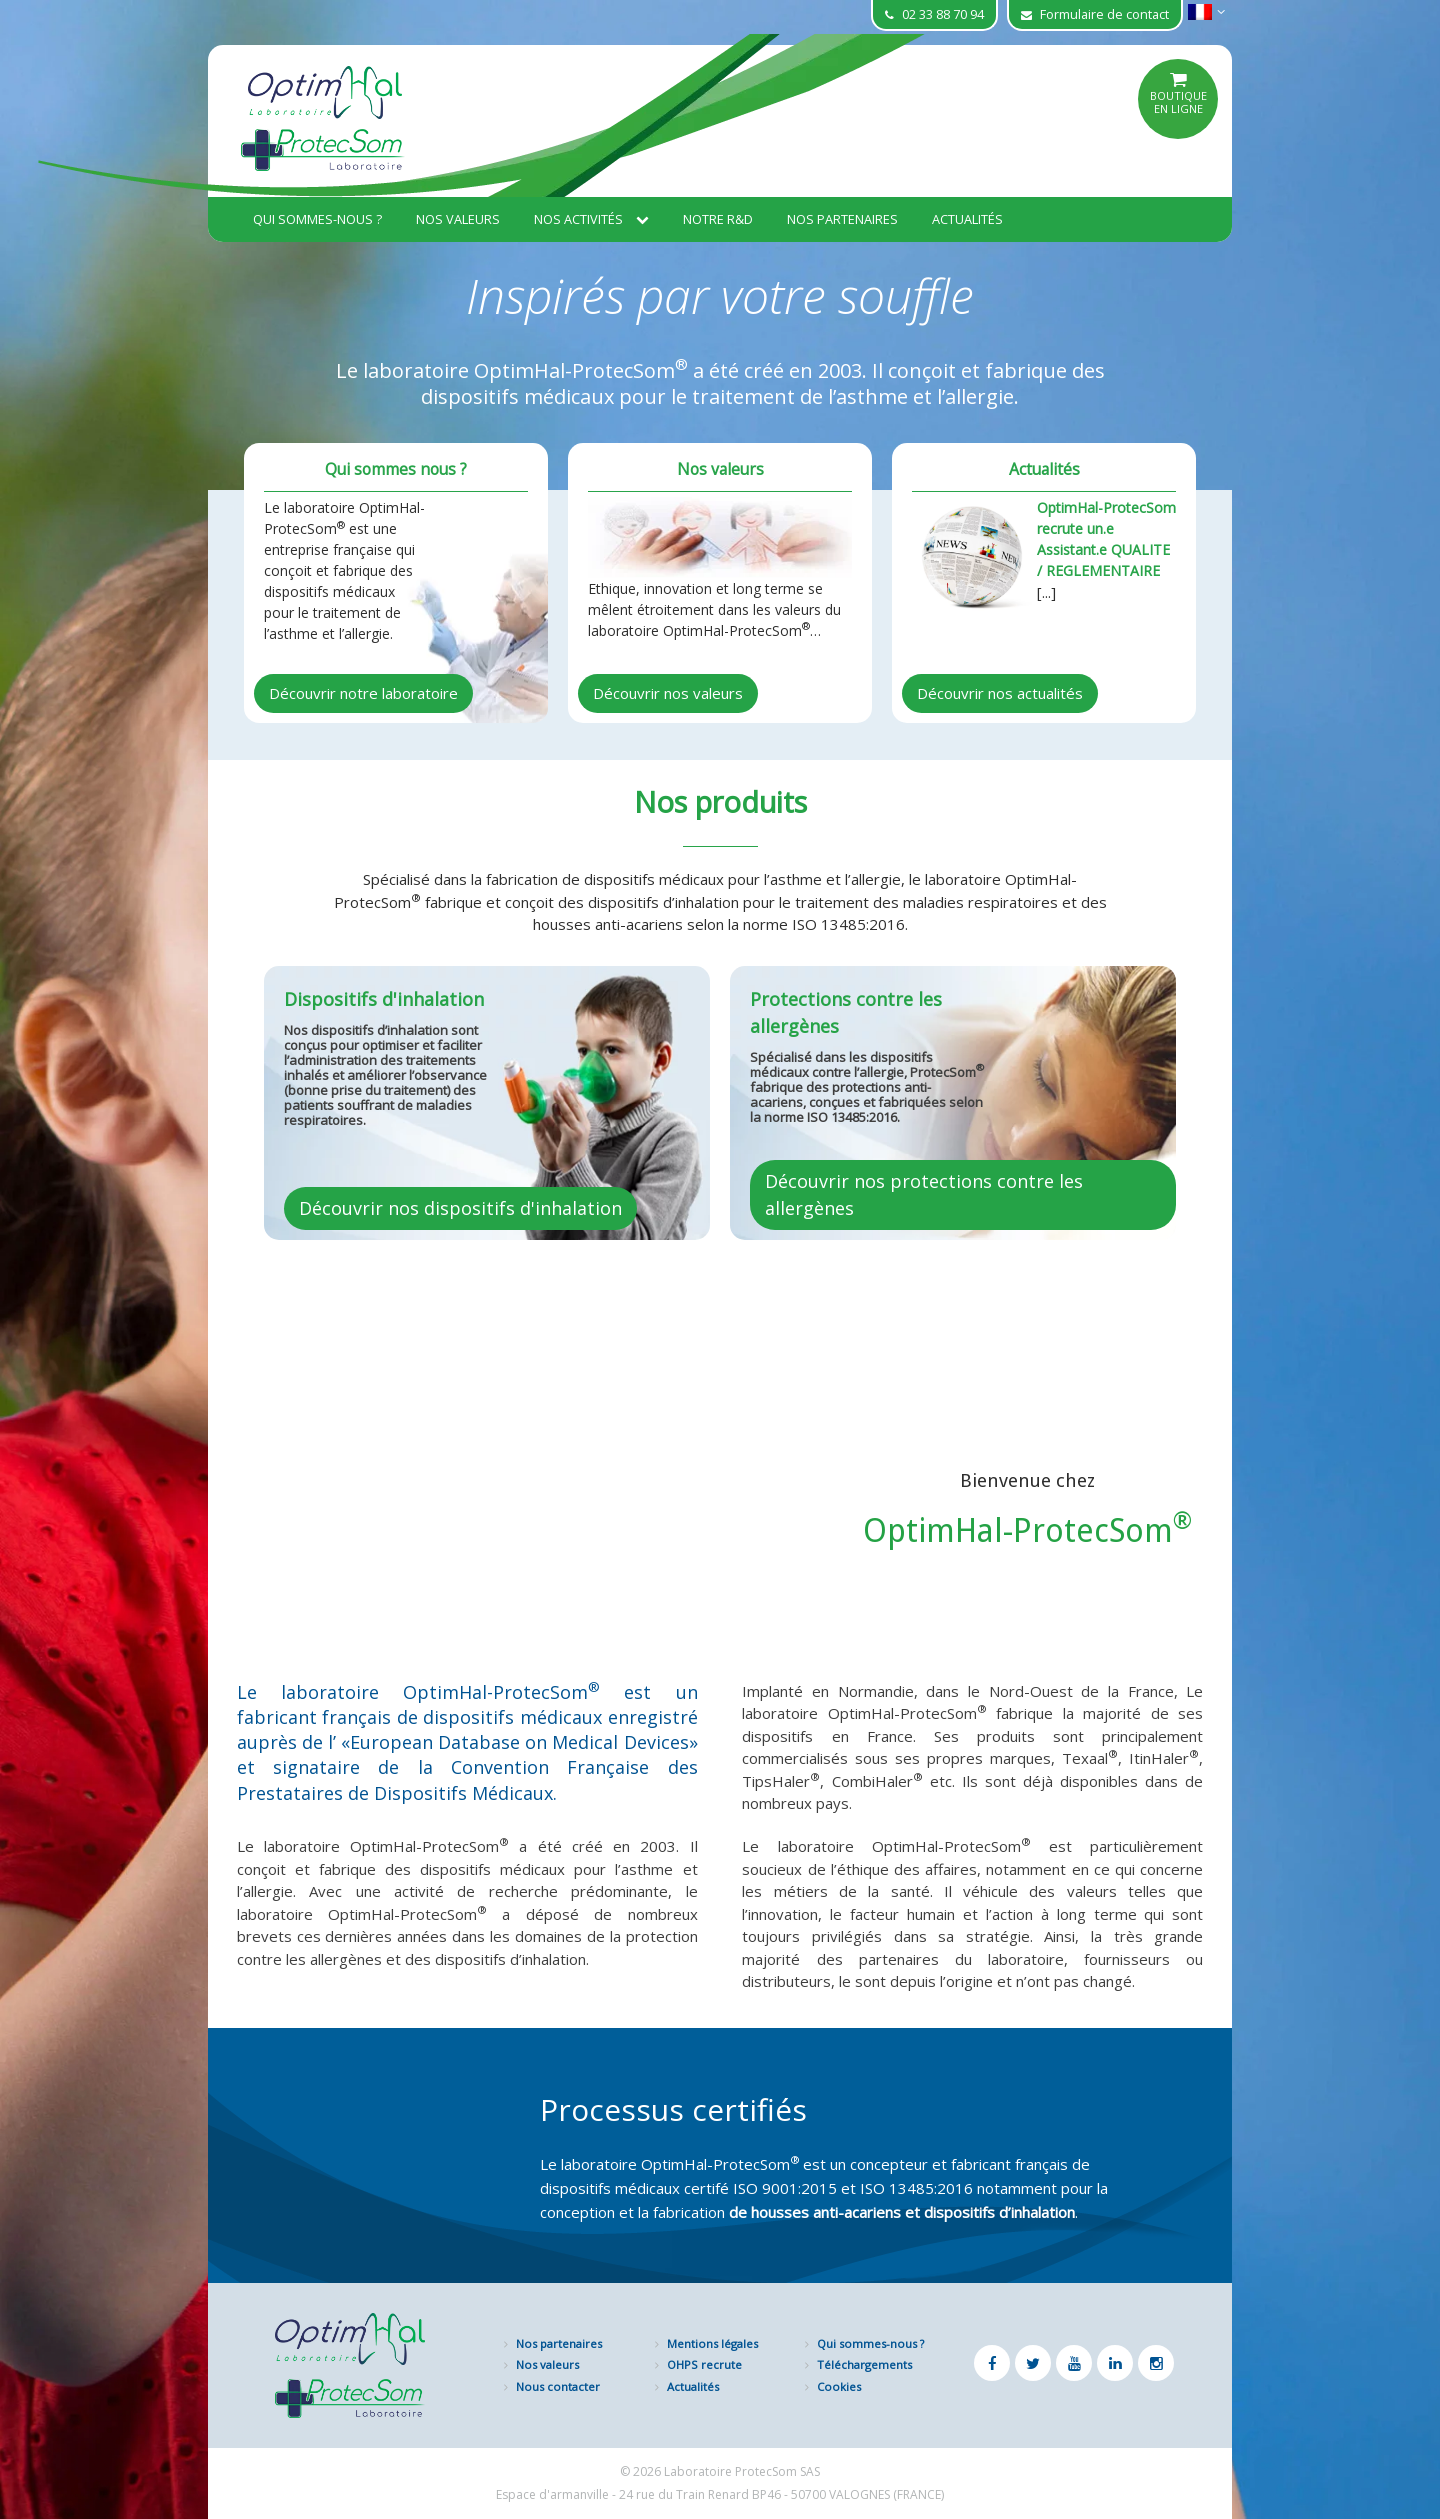 Image resolution: width=1440 pixels, height=2519 pixels. What do you see at coordinates (924, 1194) in the screenshot?
I see `Découvrir nos protections contre les allergènes` at bounding box center [924, 1194].